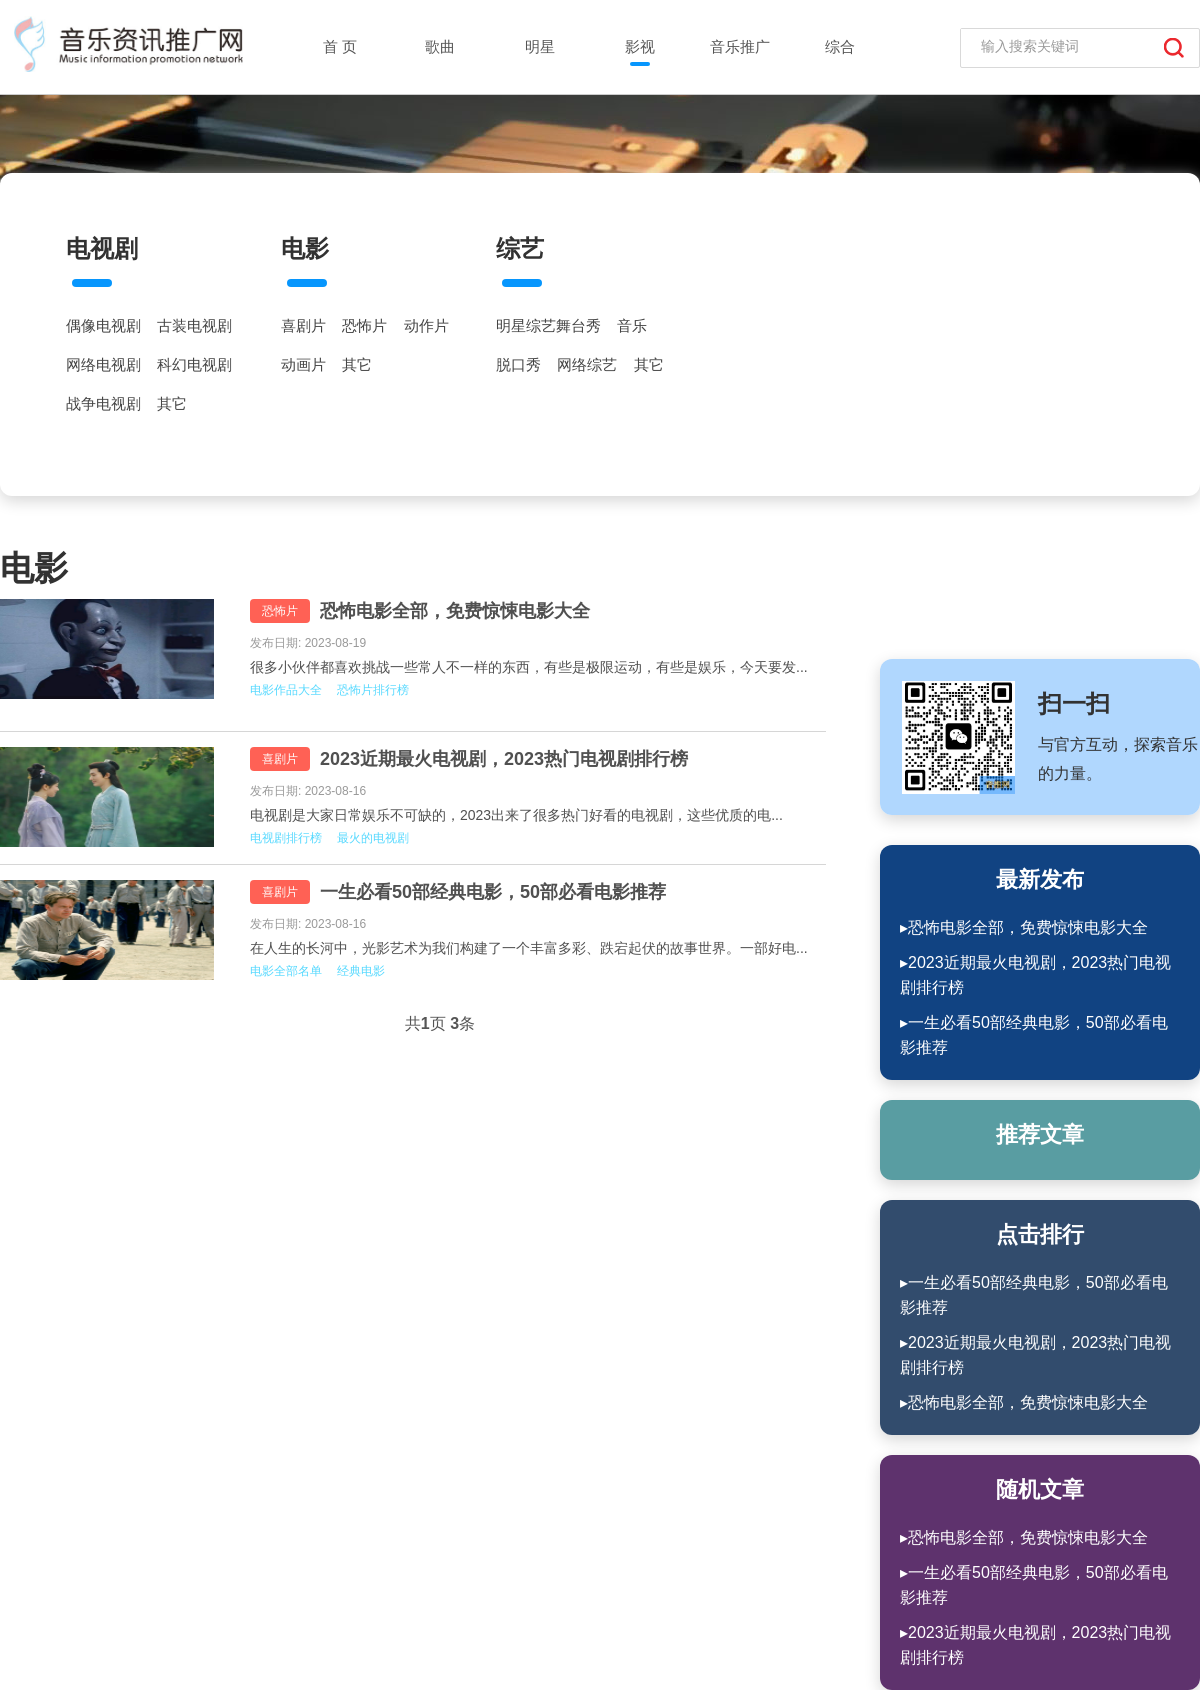 Image resolution: width=1200 pixels, height=1690 pixels. I want to click on 电视剧排行榜, so click(286, 838).